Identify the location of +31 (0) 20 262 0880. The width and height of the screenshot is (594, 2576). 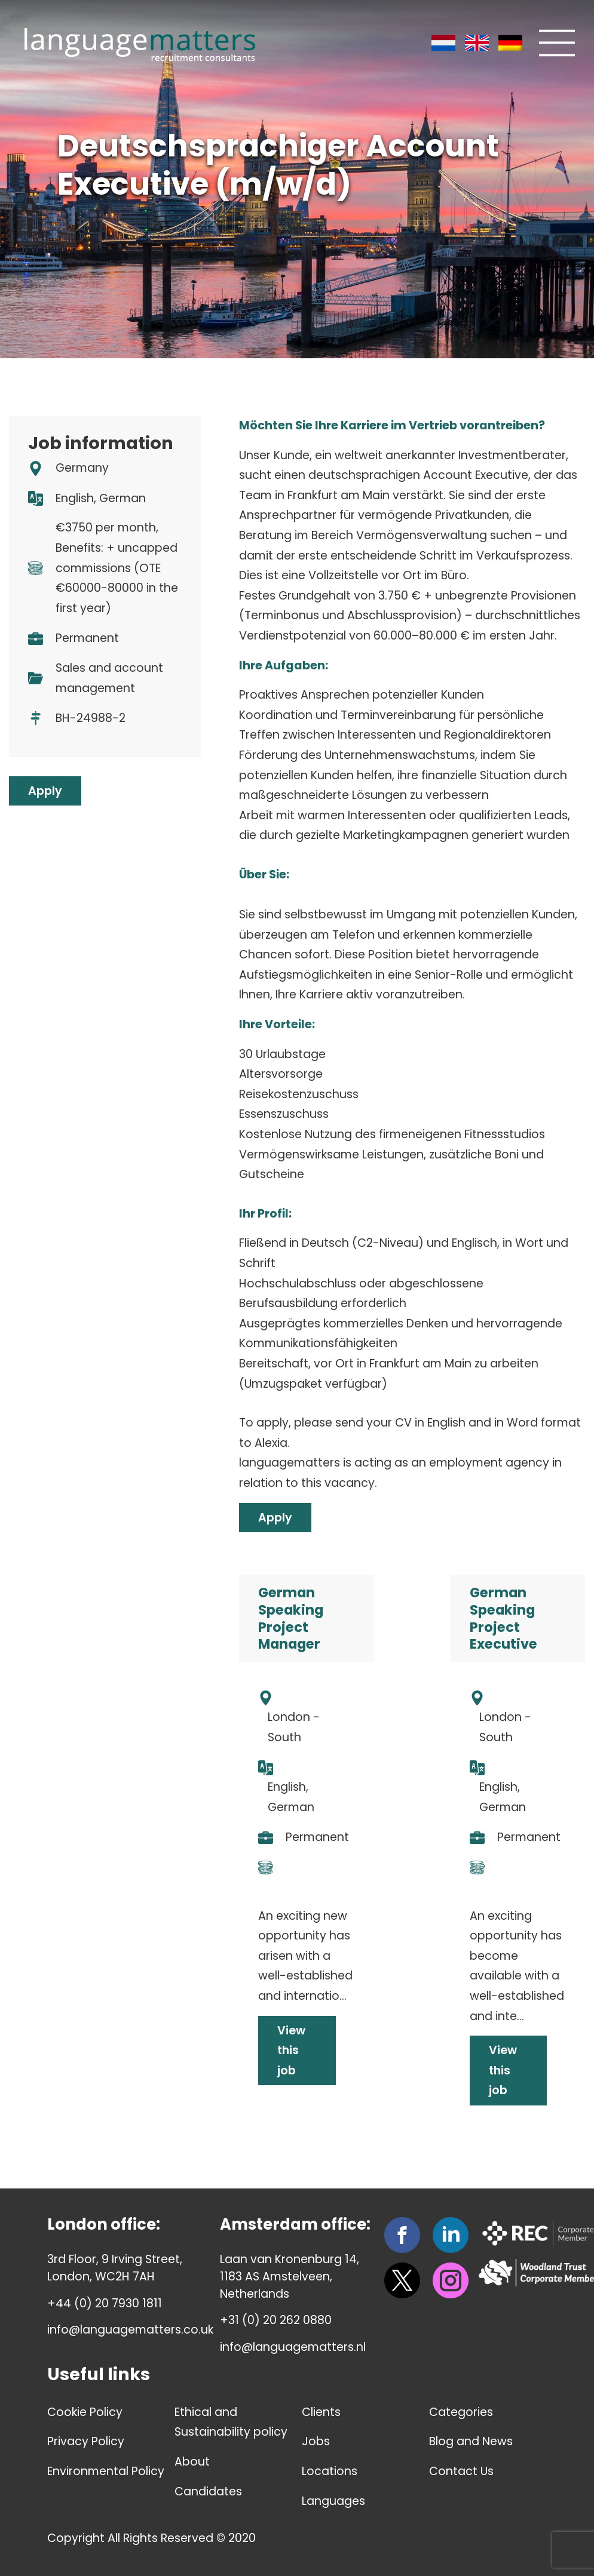
(276, 2320).